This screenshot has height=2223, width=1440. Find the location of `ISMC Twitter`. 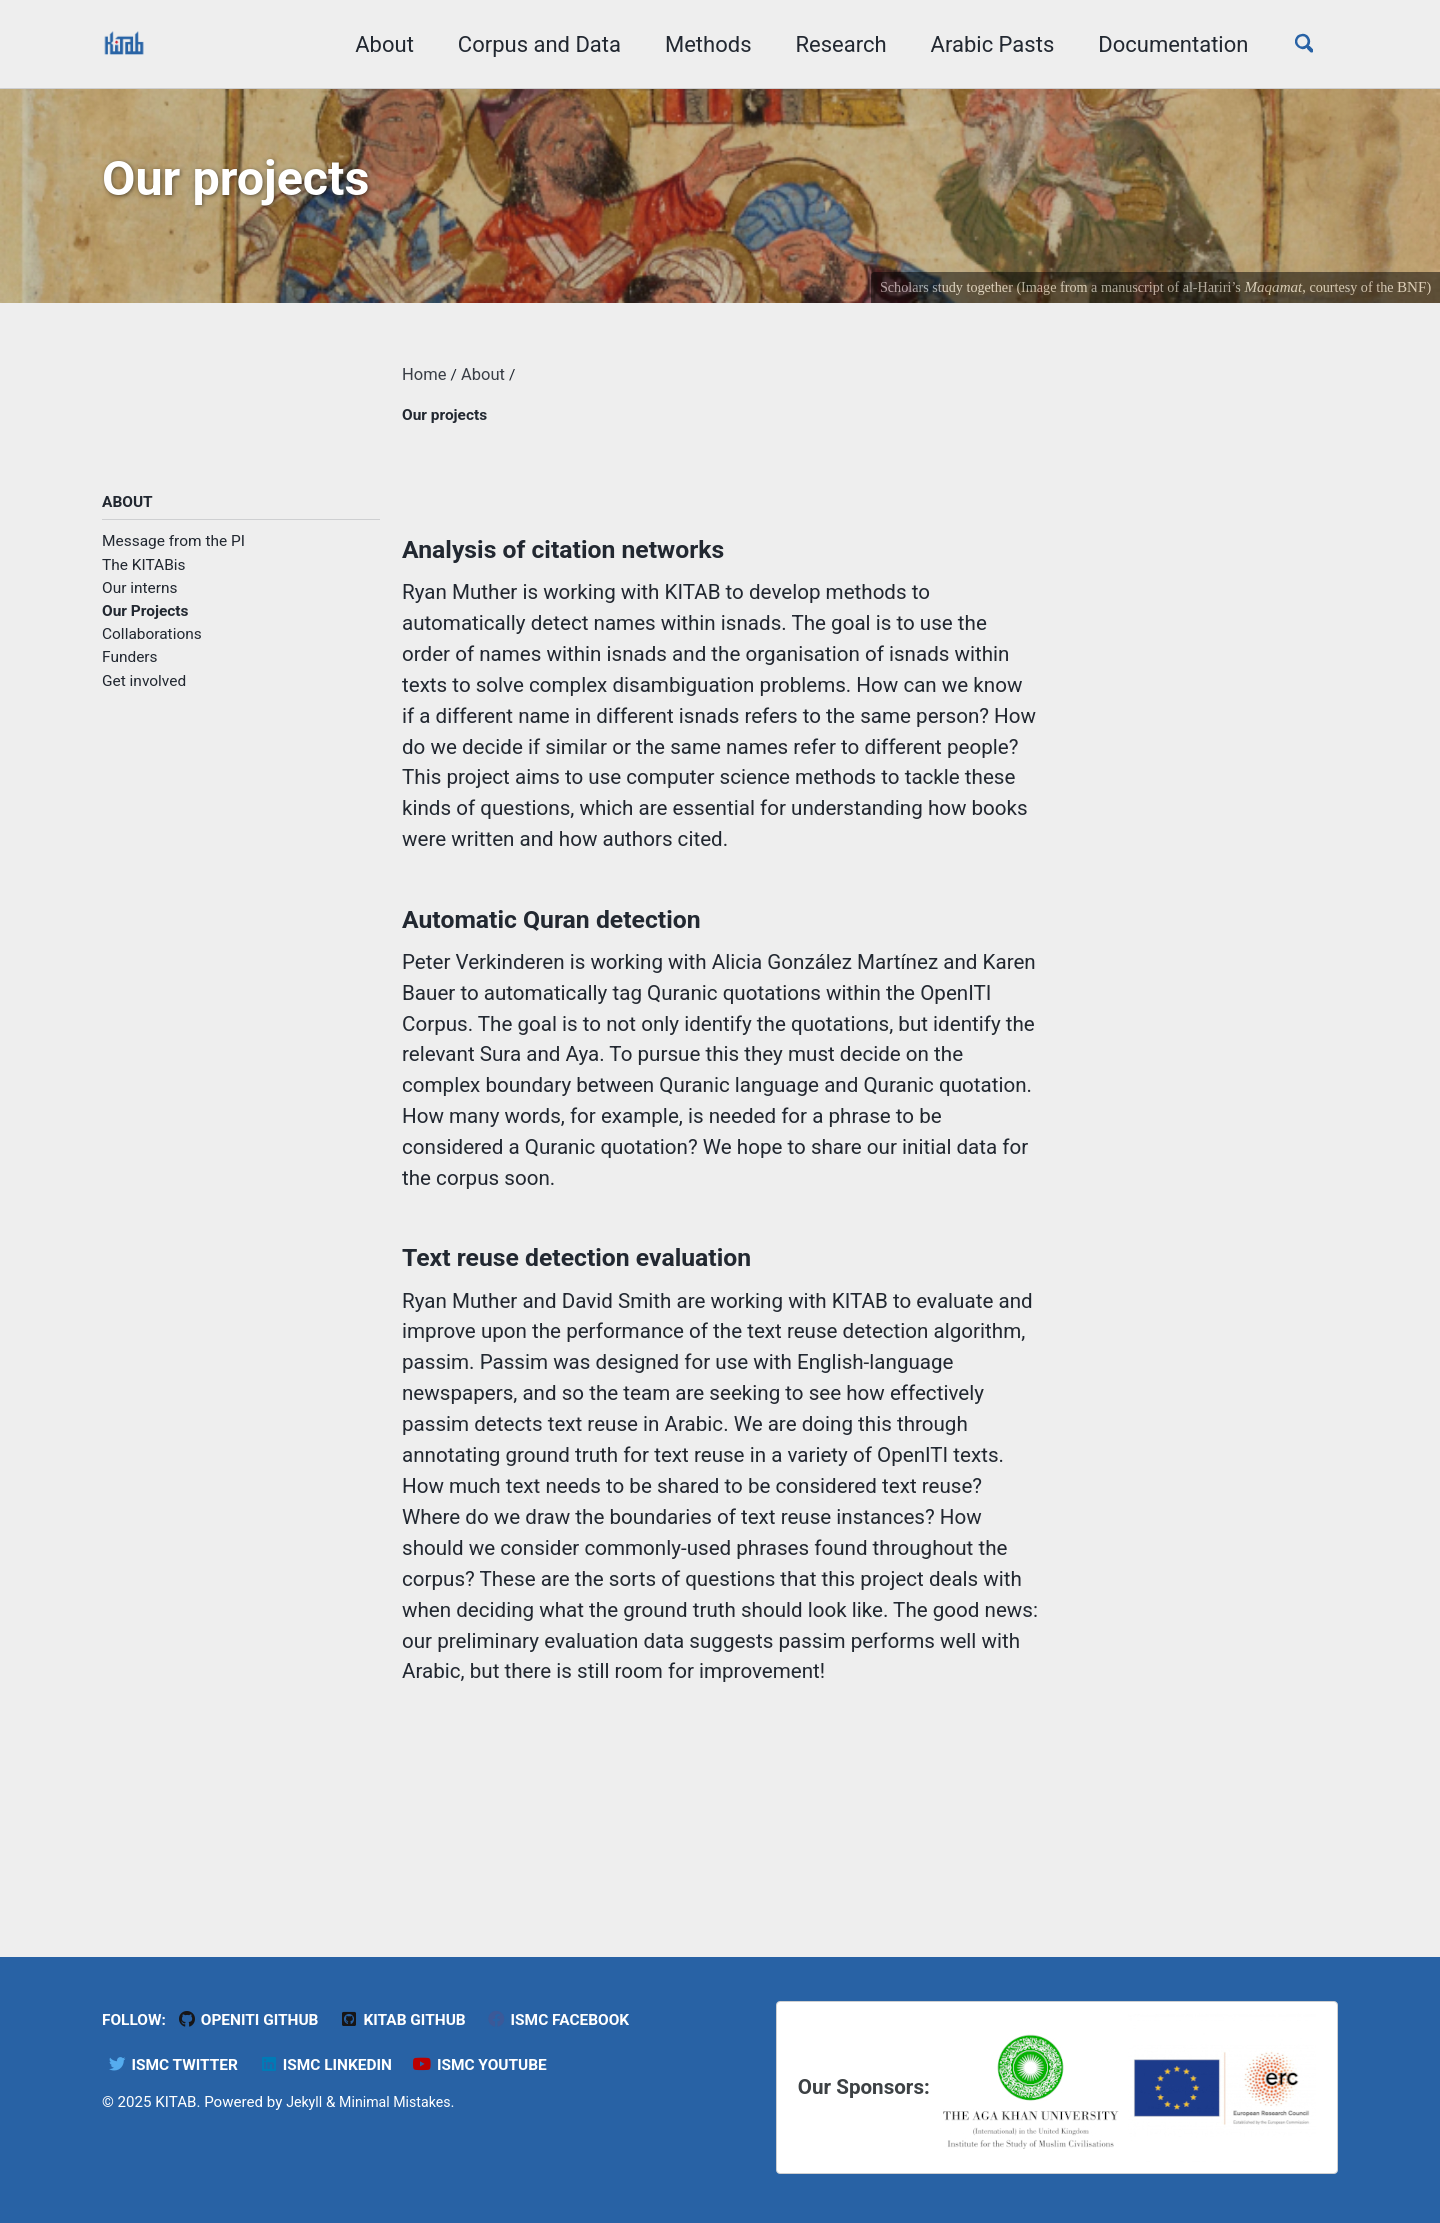

ISMC Twitter is located at coordinates (176, 2063).